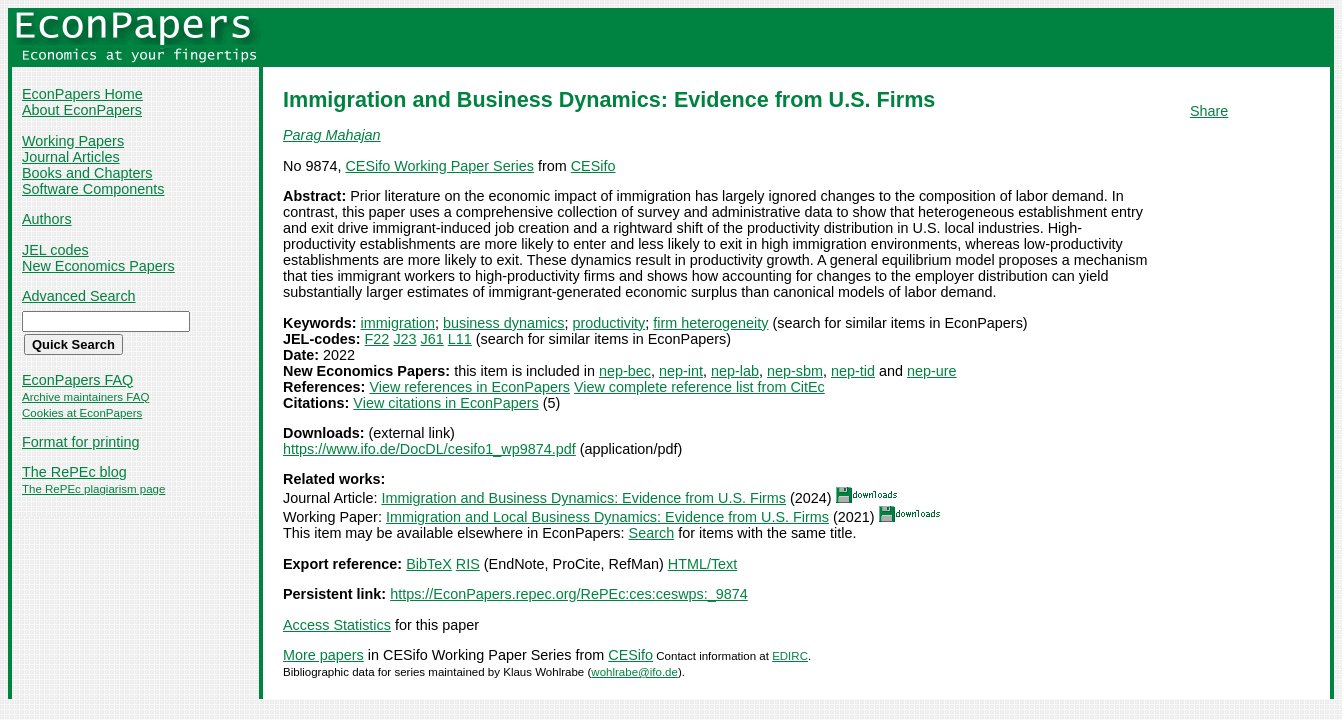 Image resolution: width=1342 pixels, height=720 pixels. I want to click on EDIRC, so click(790, 656).